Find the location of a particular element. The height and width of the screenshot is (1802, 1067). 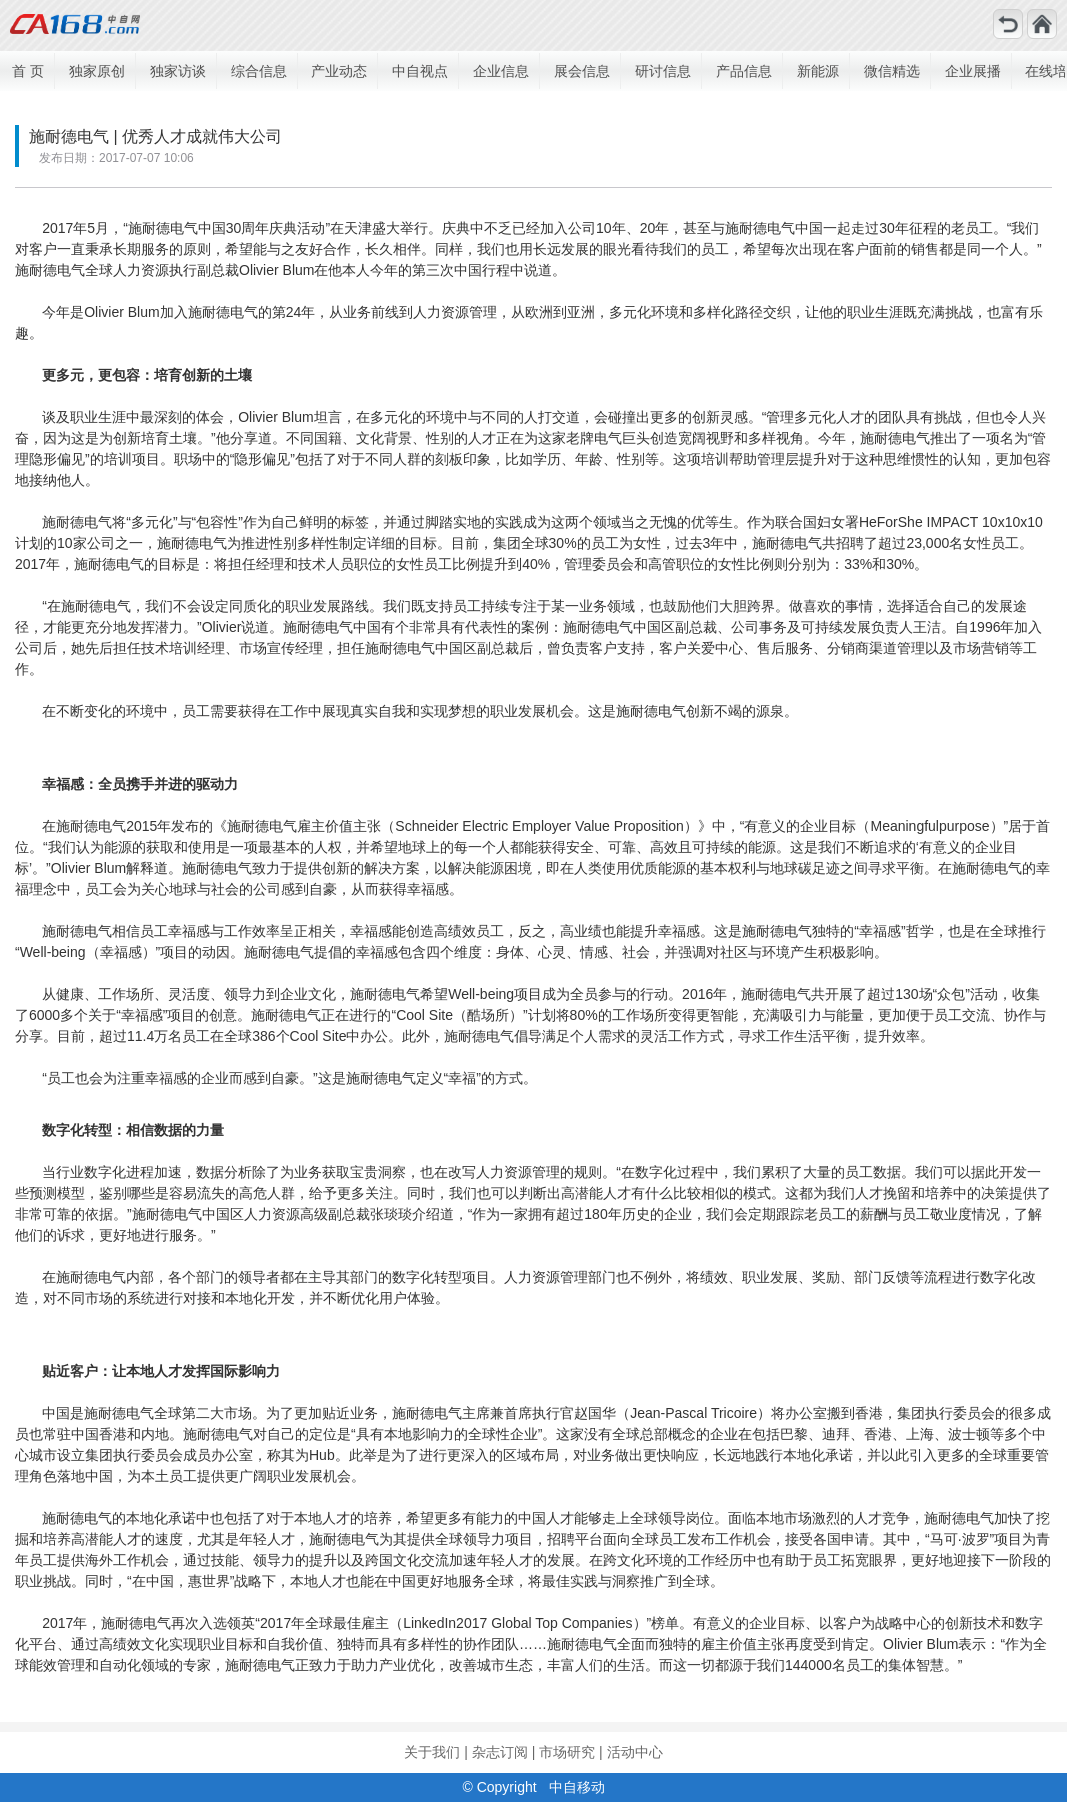

研讨信息 is located at coordinates (663, 71).